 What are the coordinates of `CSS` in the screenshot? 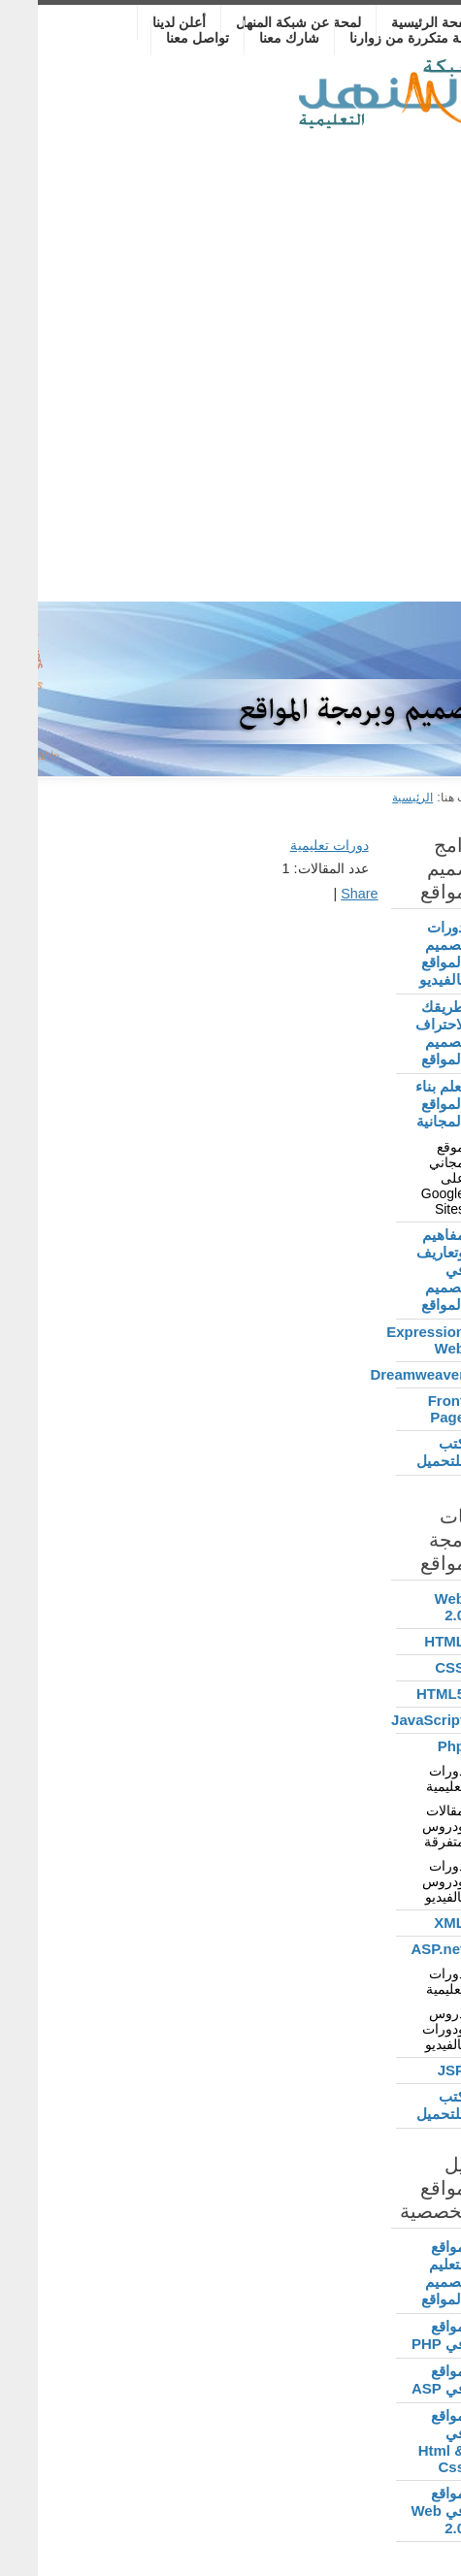 It's located at (412, 1667).